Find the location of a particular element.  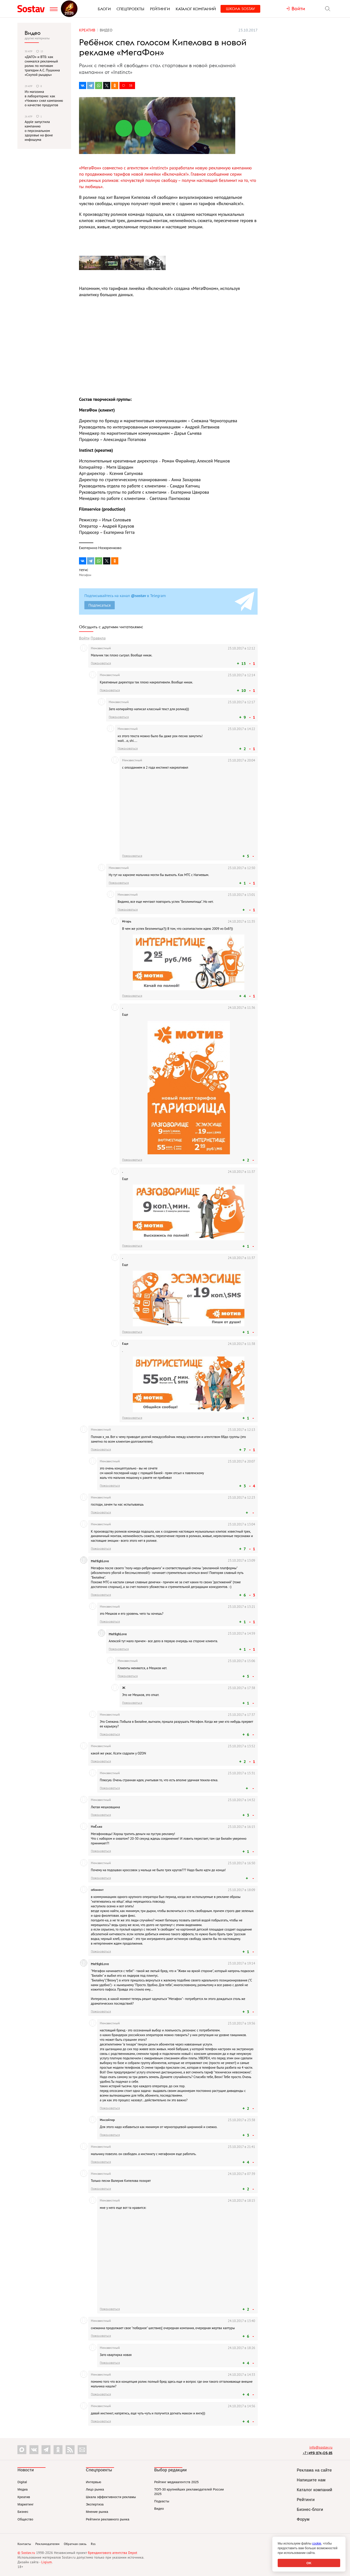

Экспертиза is located at coordinates (95, 2504).